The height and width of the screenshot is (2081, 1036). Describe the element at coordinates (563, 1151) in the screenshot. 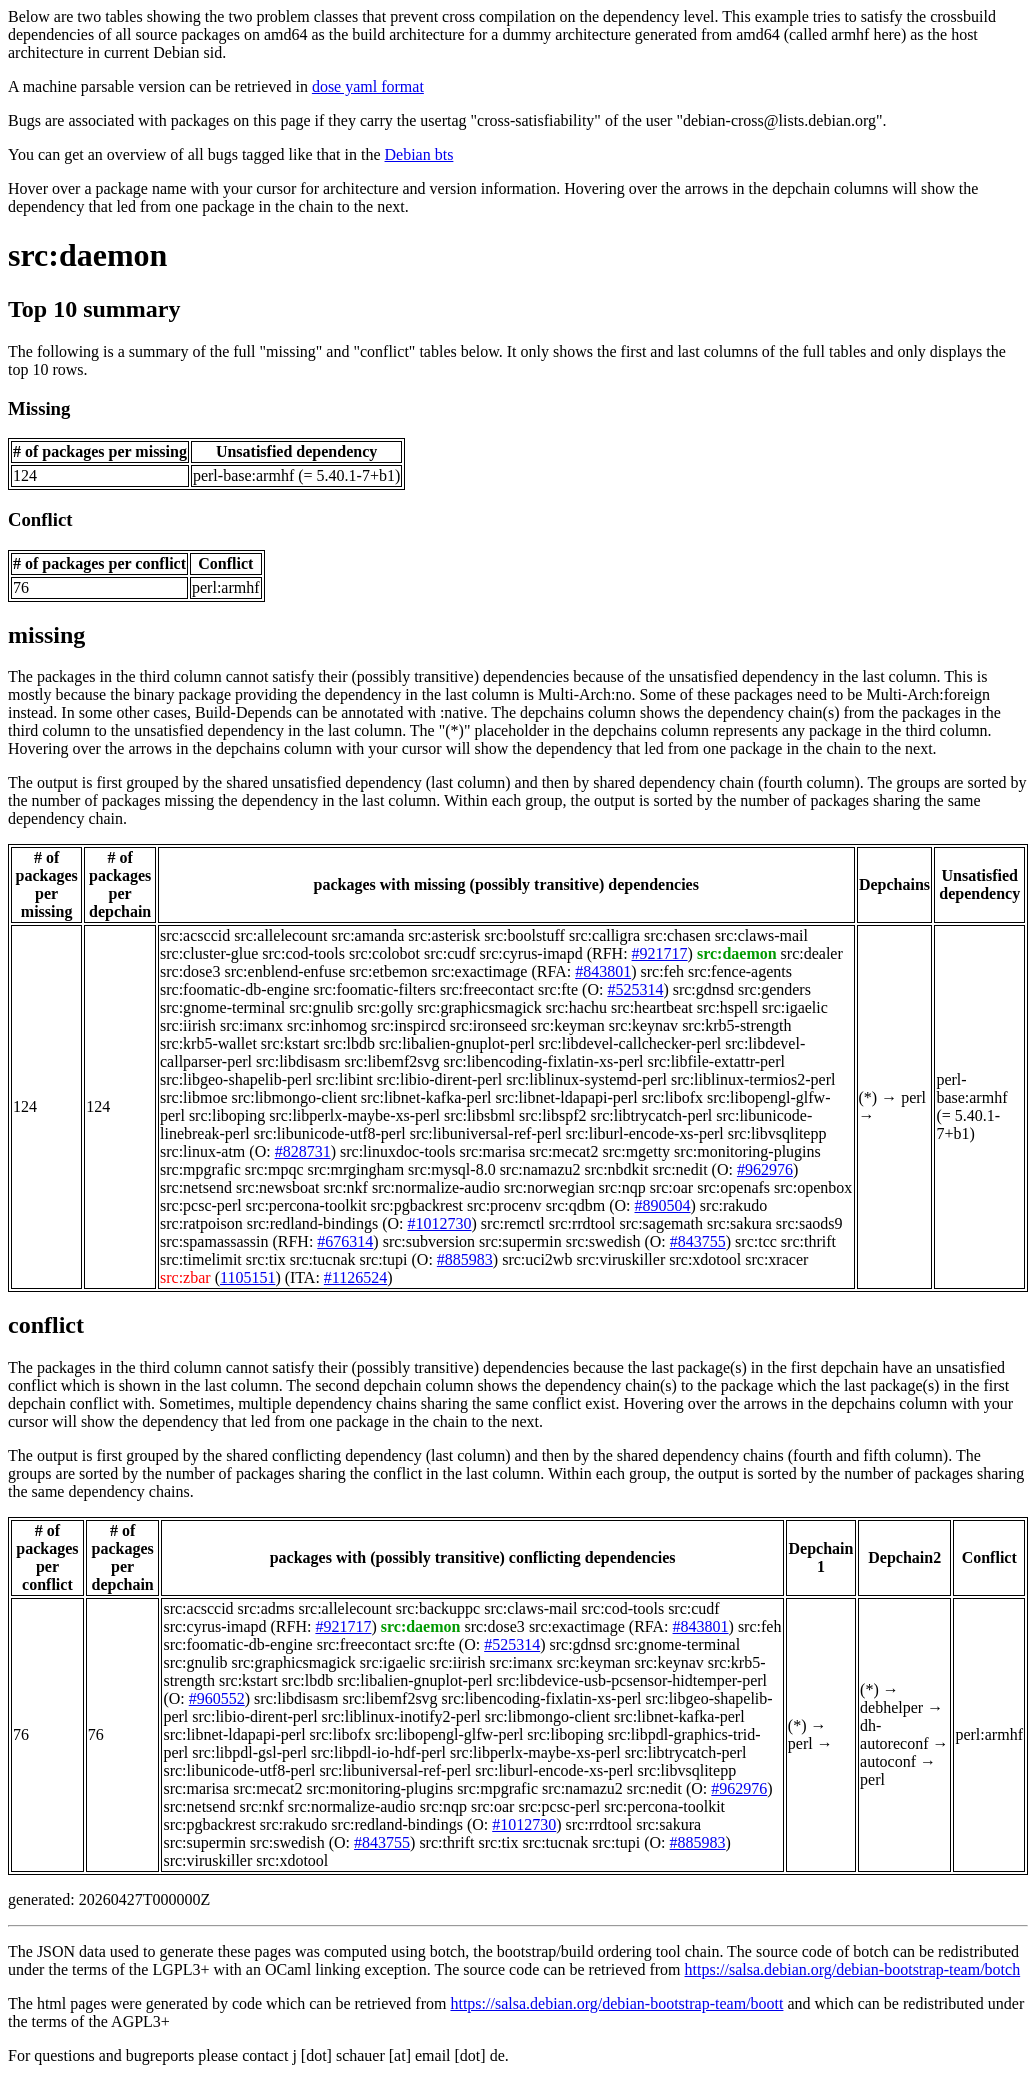

I see `src:mecat2` at that location.